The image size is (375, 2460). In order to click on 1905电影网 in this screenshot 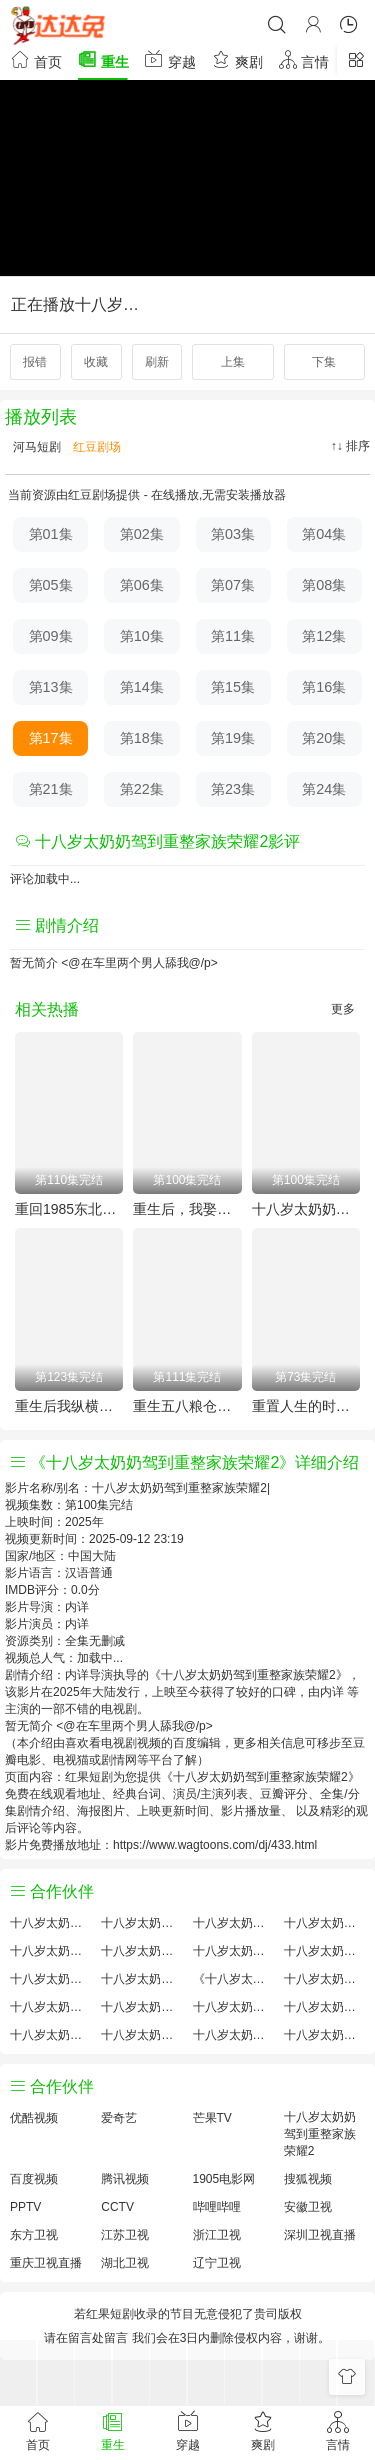, I will do `click(224, 2179)`.